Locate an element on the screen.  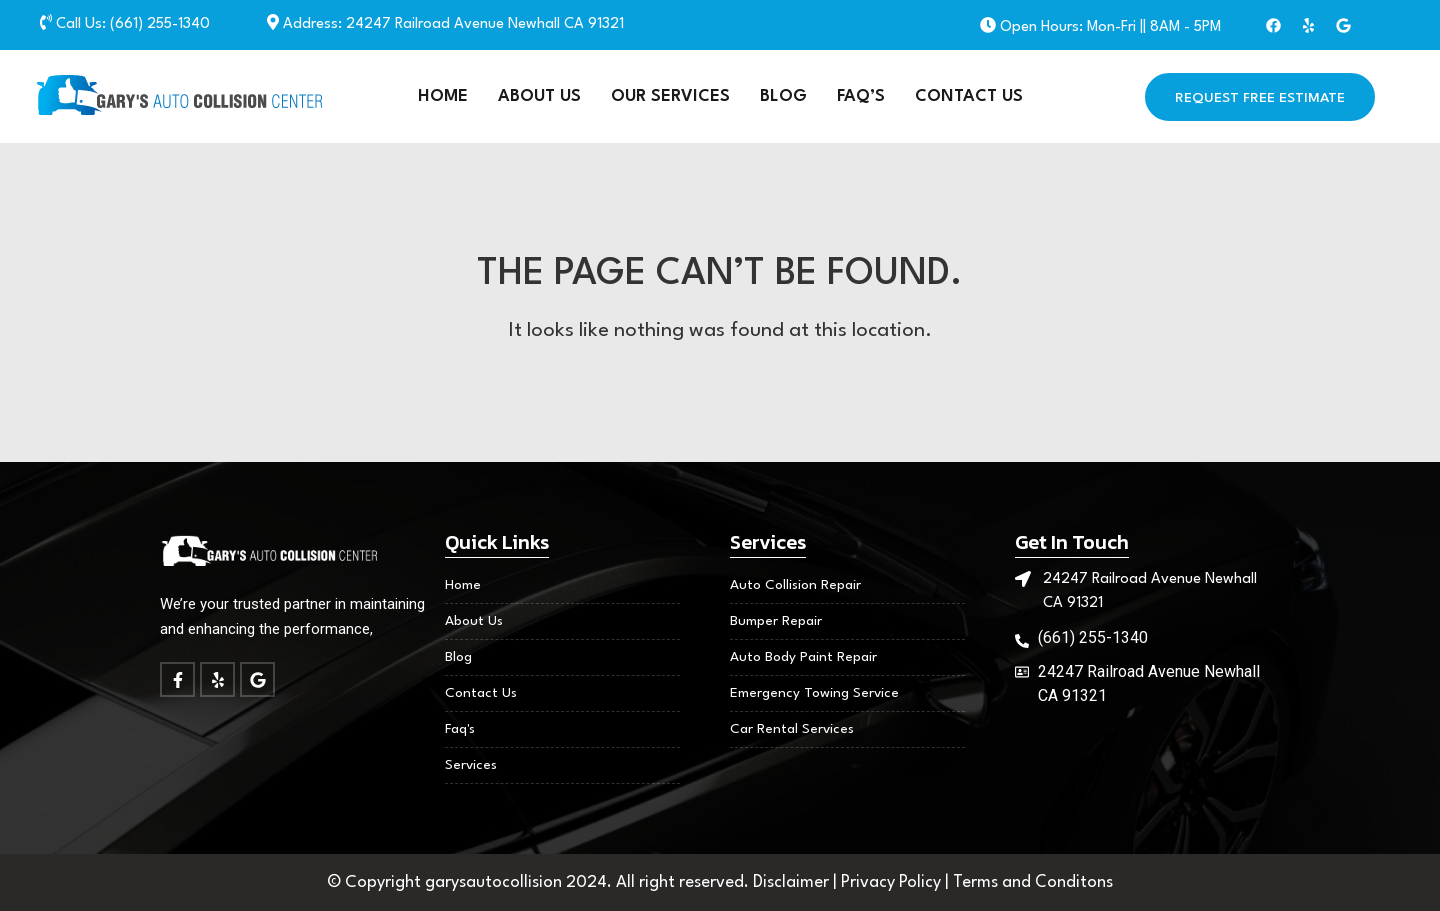
Emergency Towing Service is located at coordinates (814, 693).